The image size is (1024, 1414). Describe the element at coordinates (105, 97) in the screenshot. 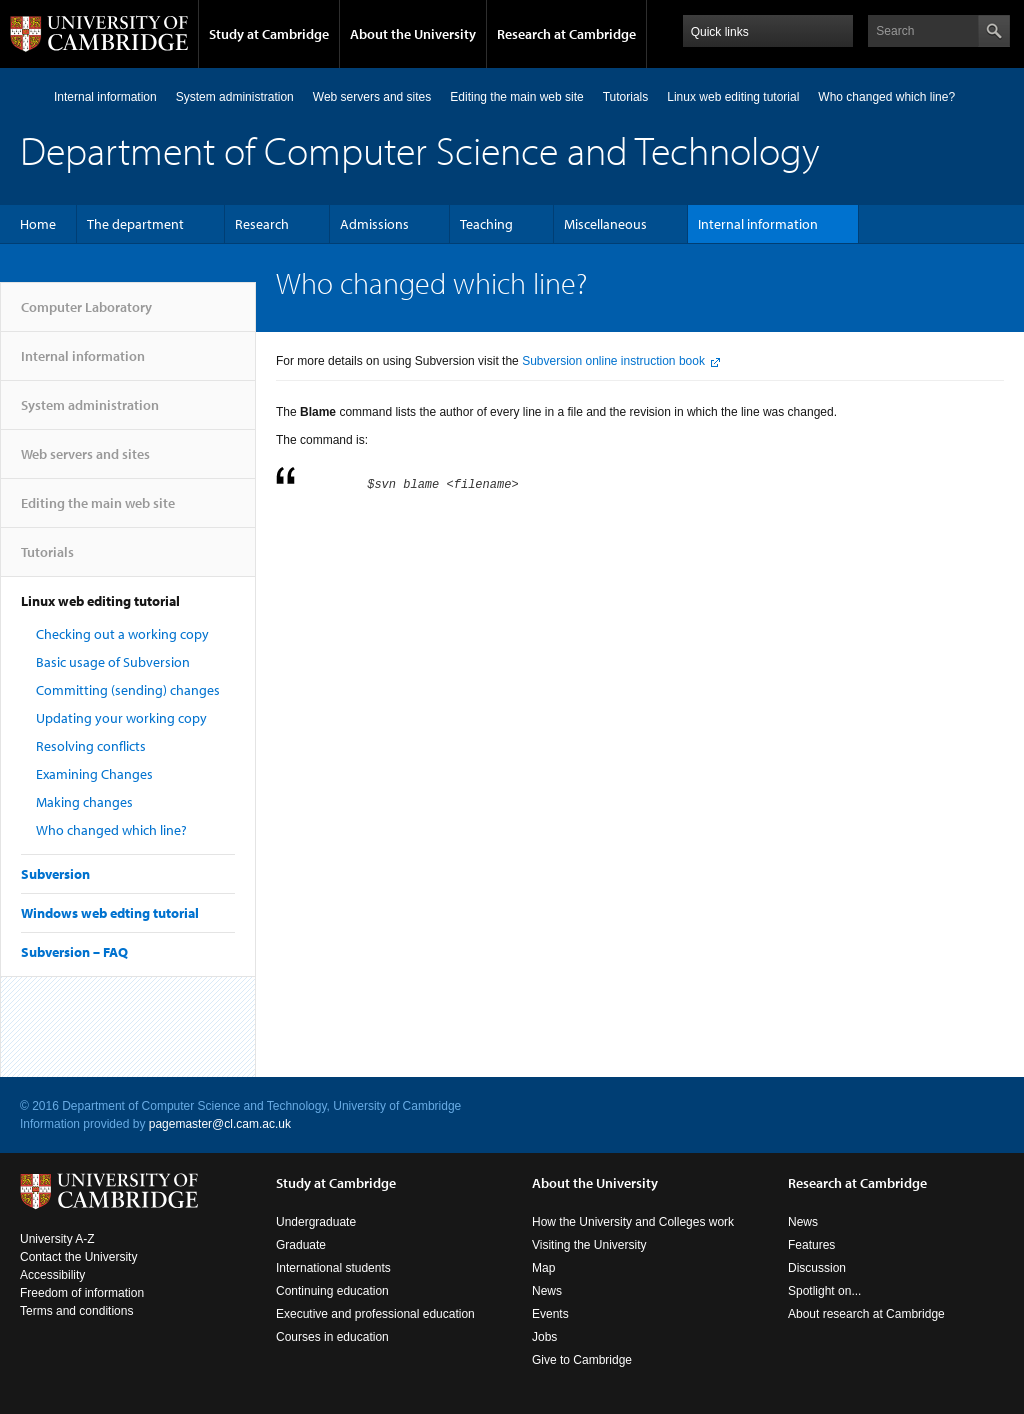

I see `Internal information` at that location.